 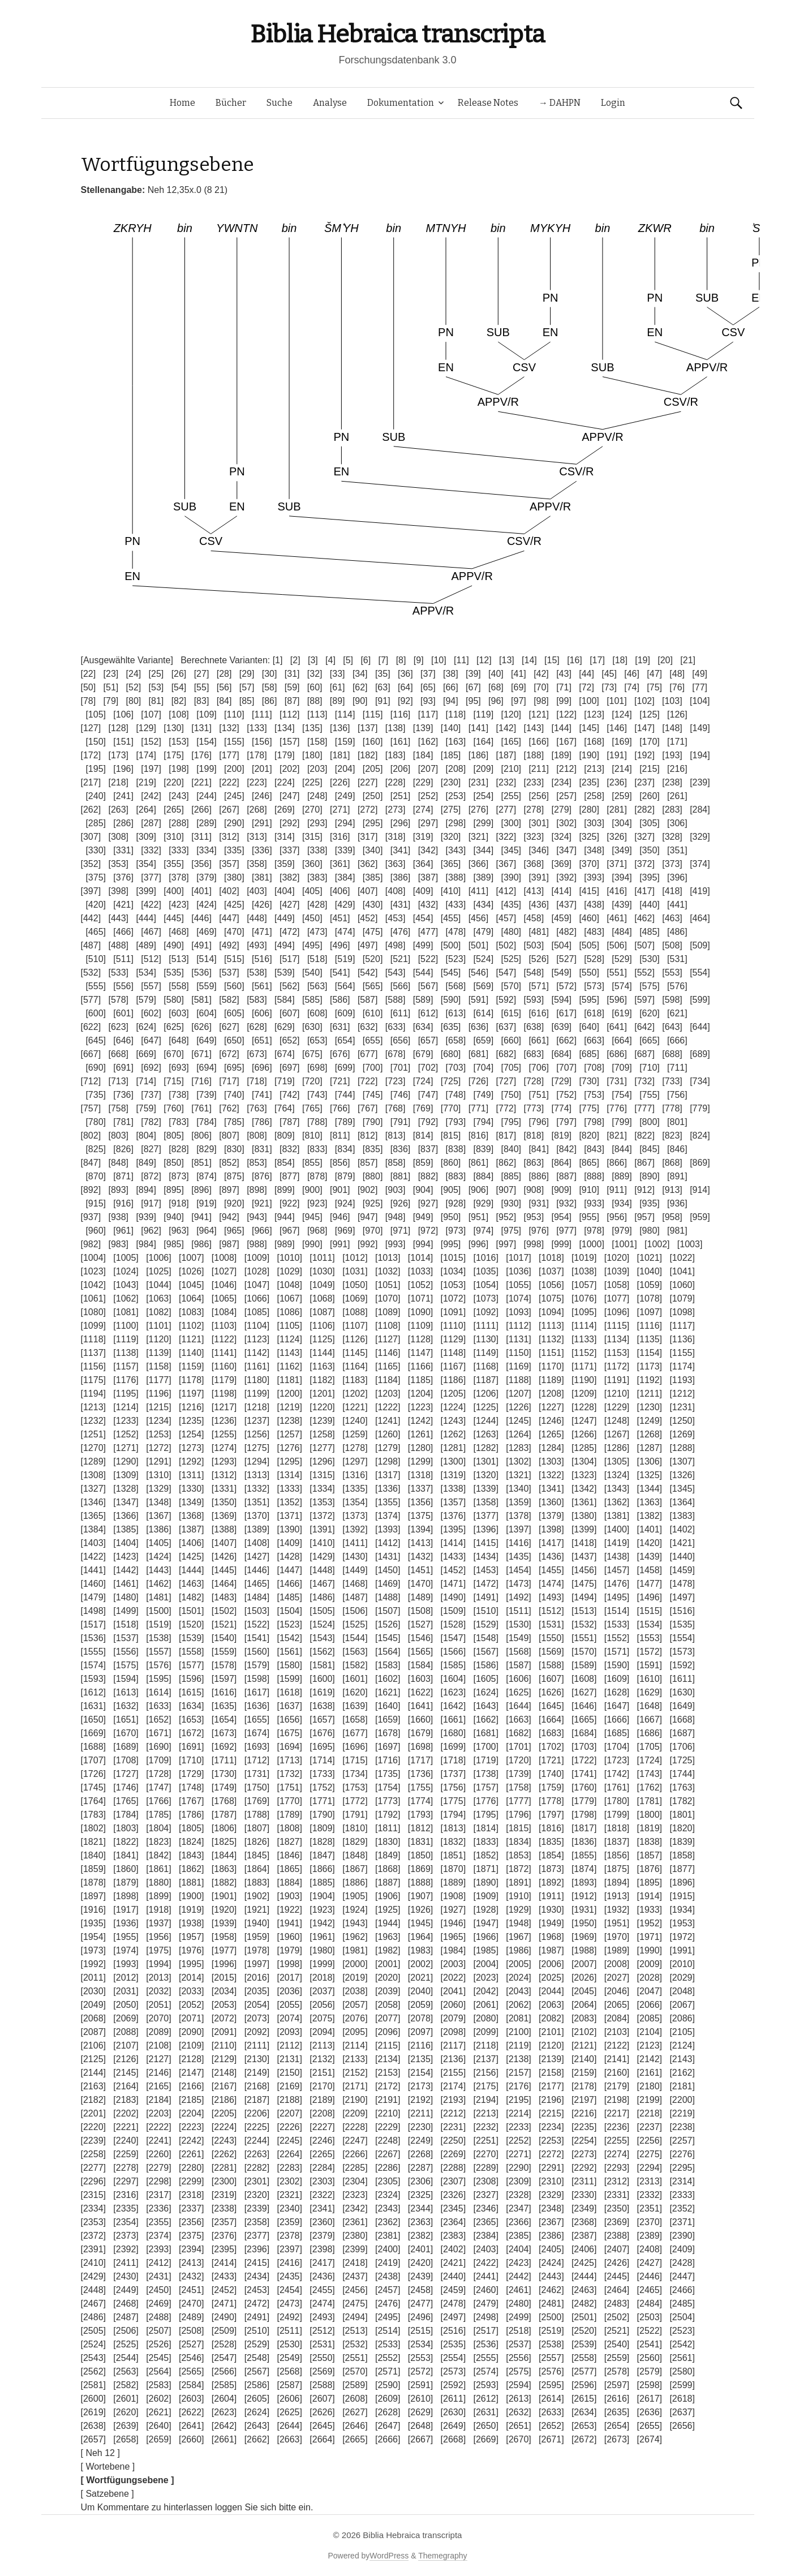 I want to click on [2130], so click(x=256, y=2059).